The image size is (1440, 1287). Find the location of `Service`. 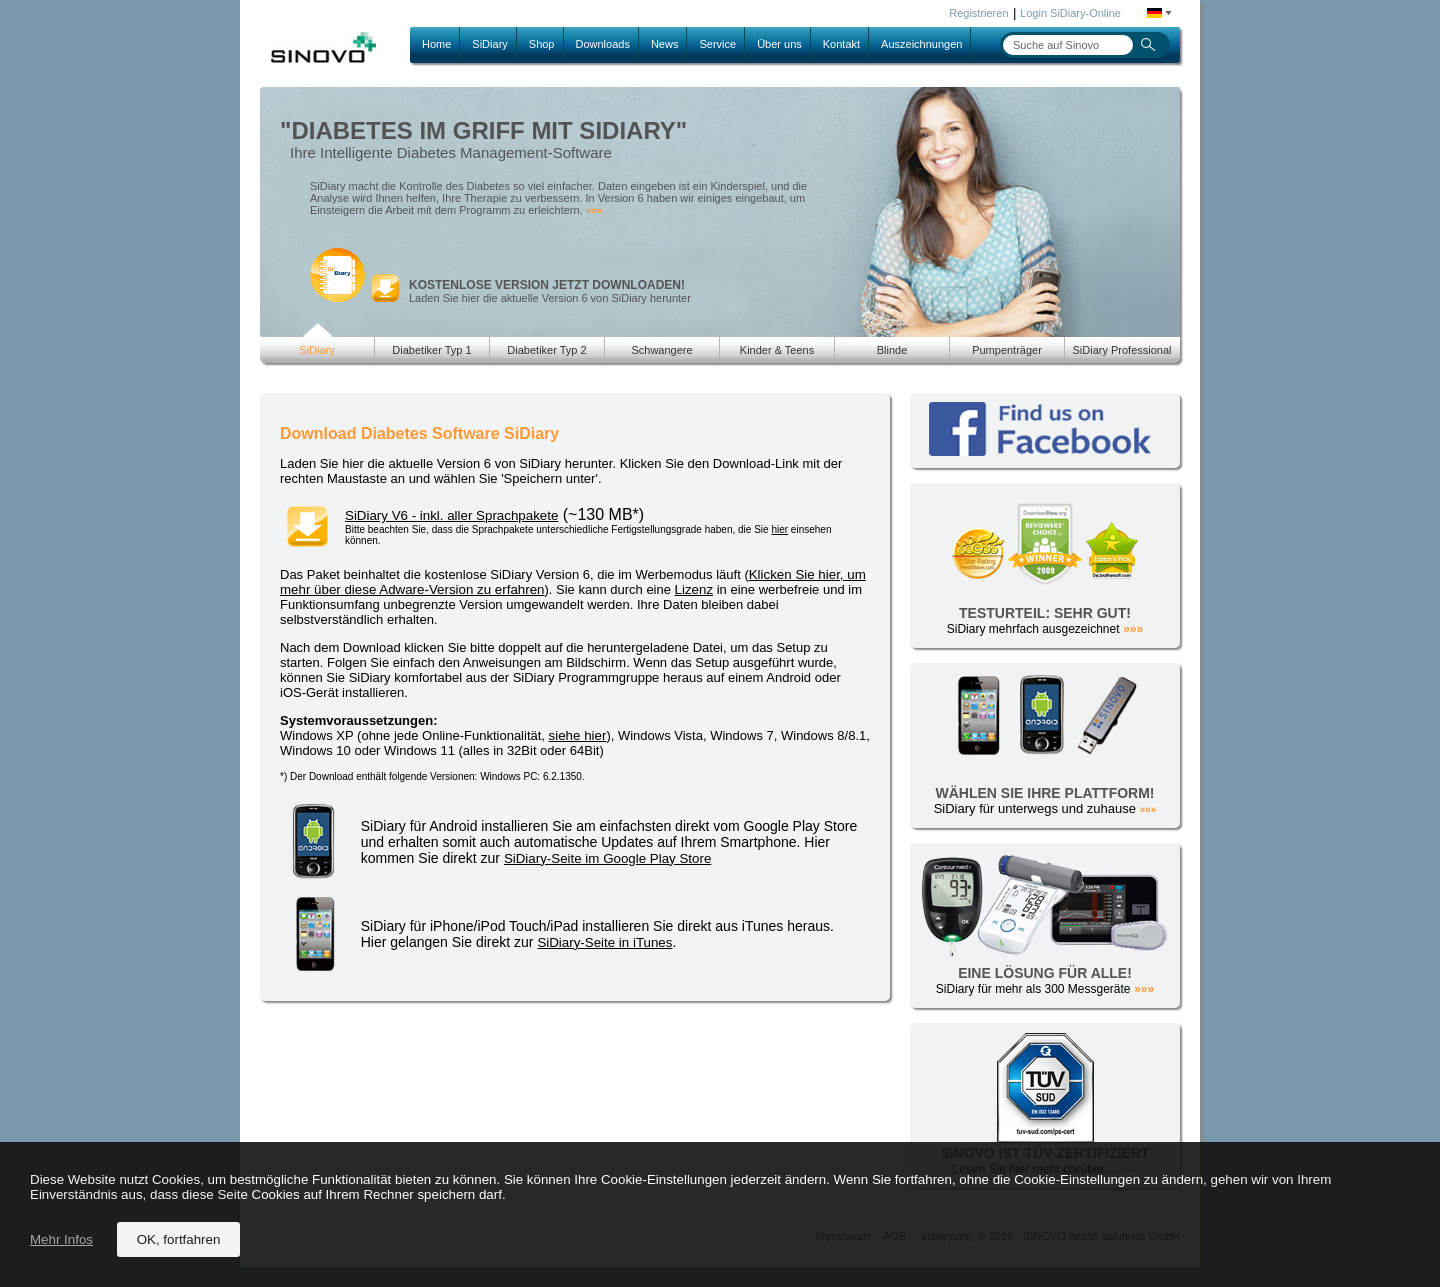

Service is located at coordinates (717, 44).